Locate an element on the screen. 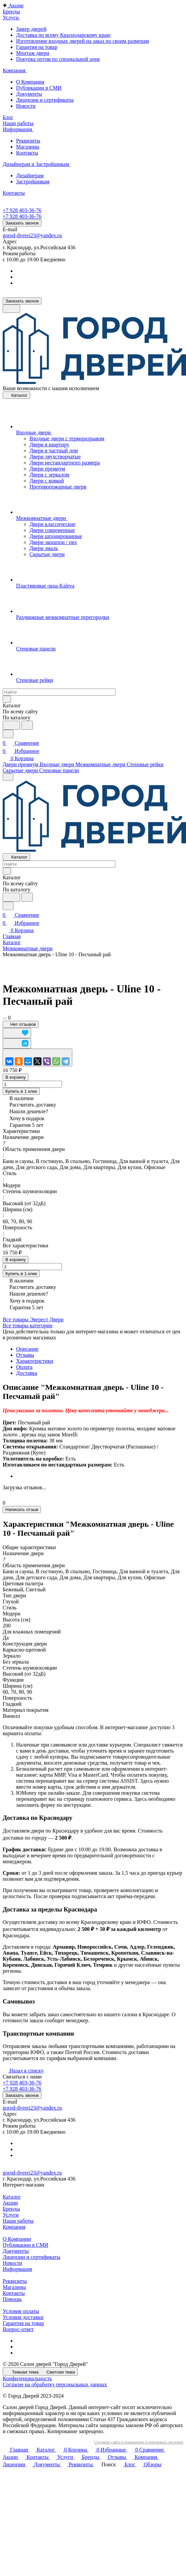  Акции is located at coordinates (10, 2203).